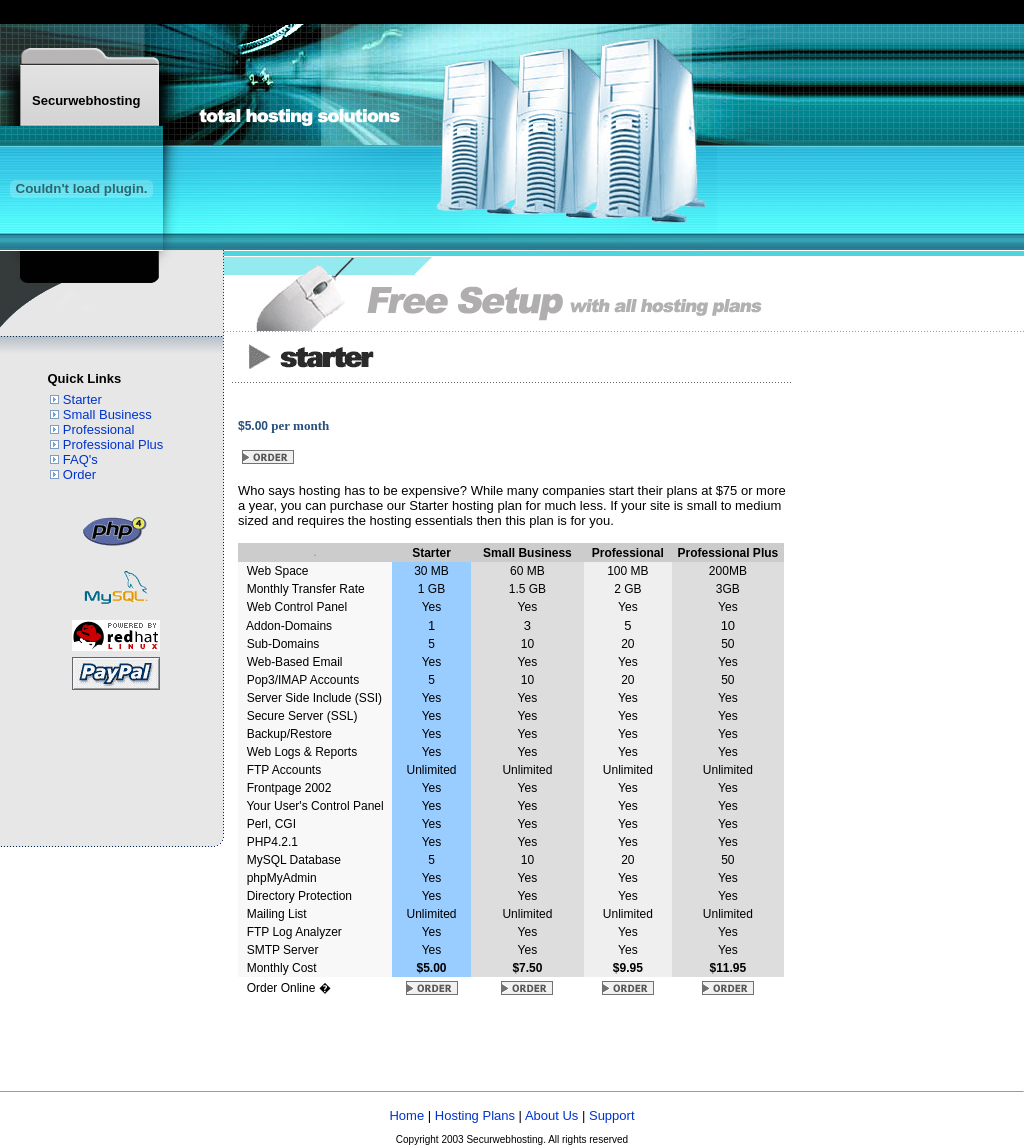  I want to click on Hosting Plans, so click(475, 1115).